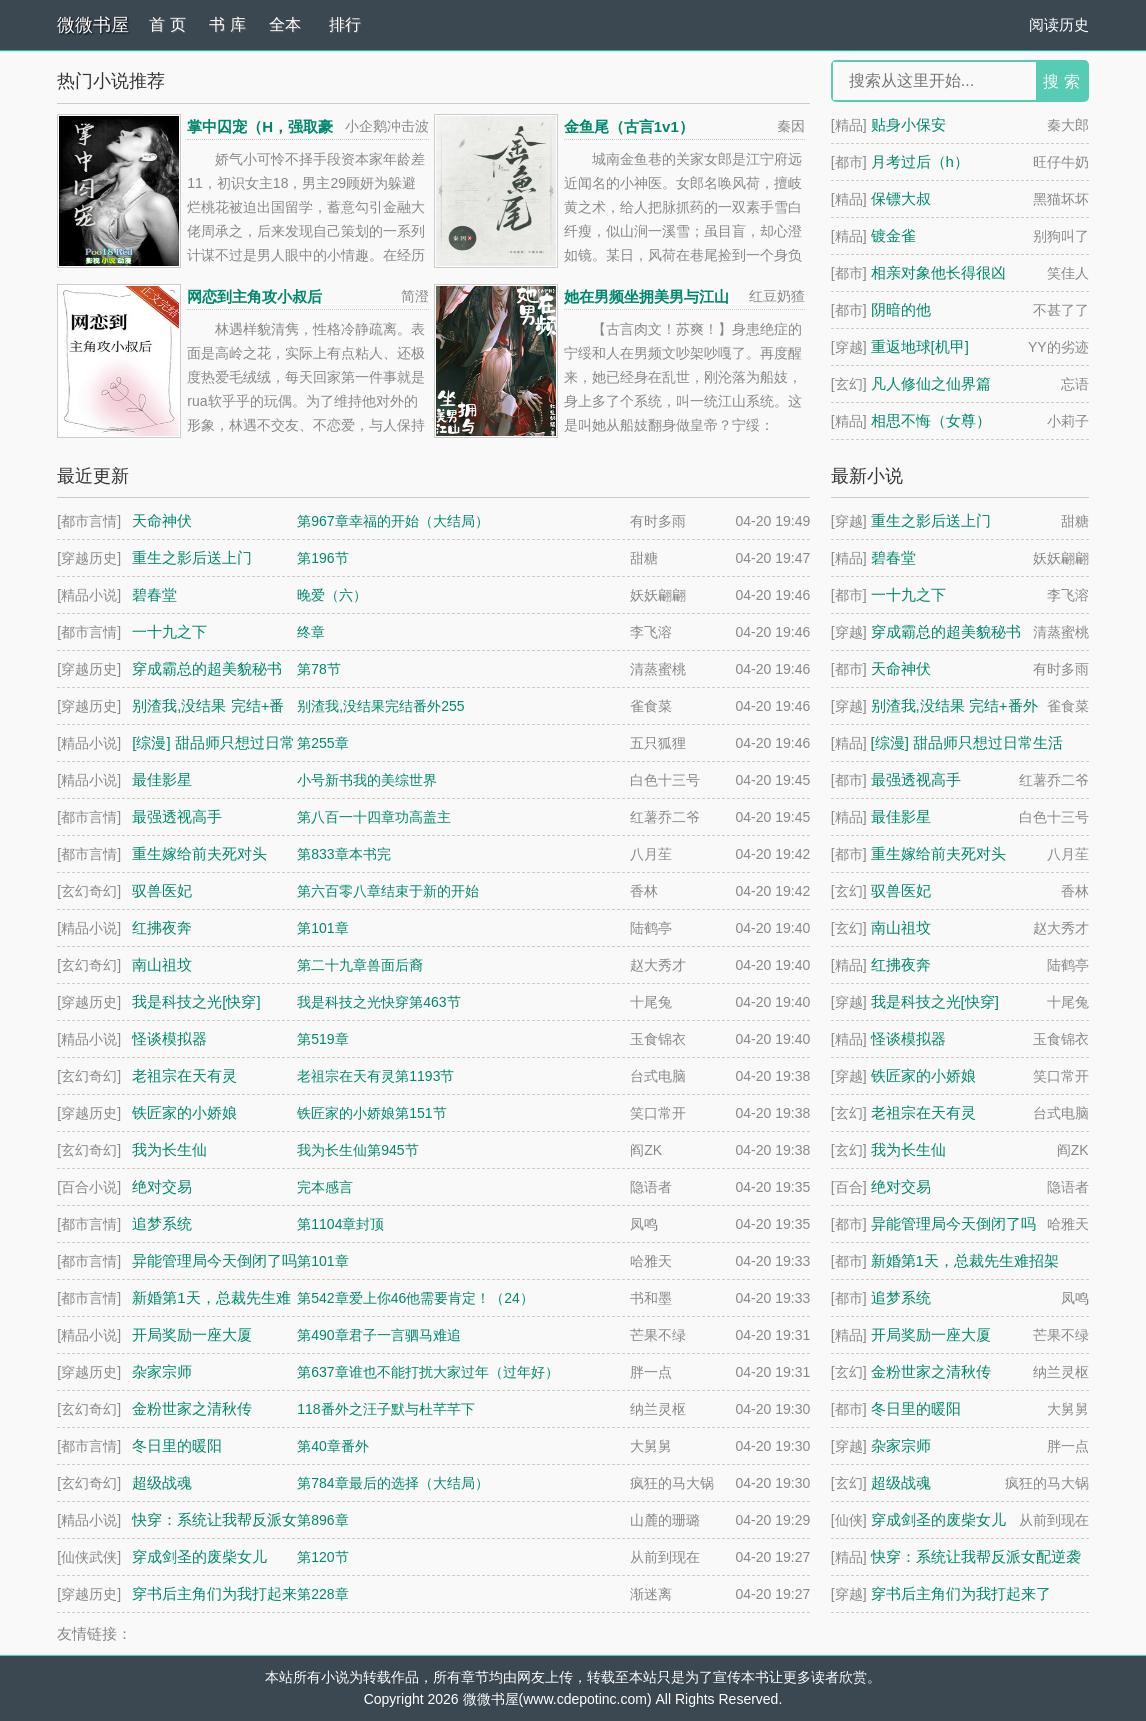 The height and width of the screenshot is (1721, 1146). What do you see at coordinates (916, 1408) in the screenshot?
I see `冬日里的暖阳` at bounding box center [916, 1408].